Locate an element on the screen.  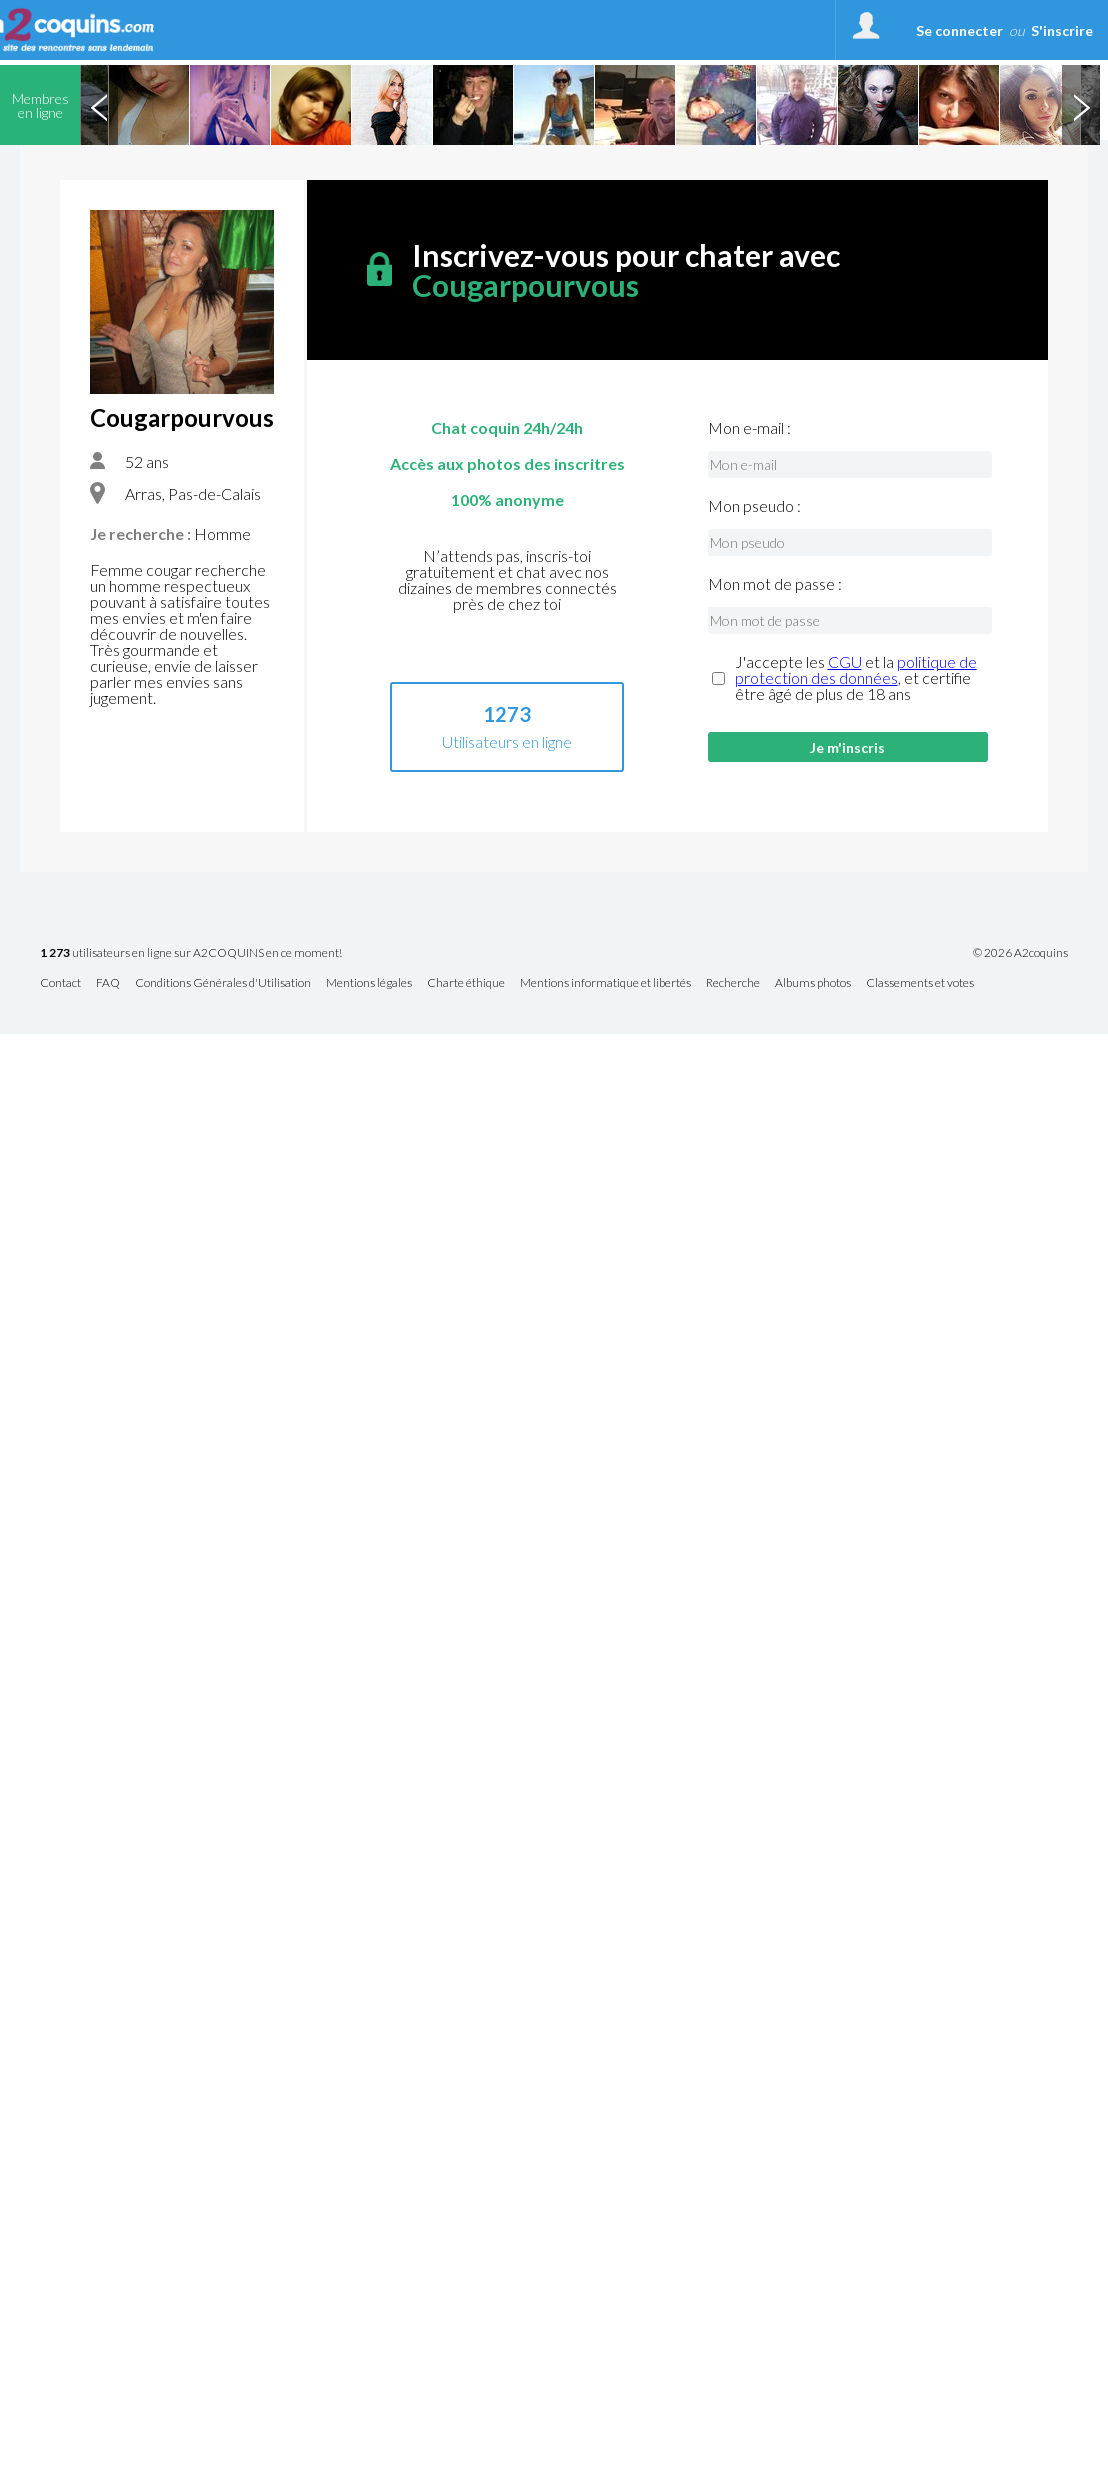
Recherche is located at coordinates (733, 983).